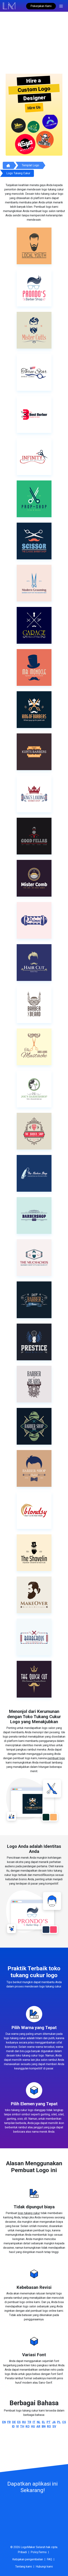 The height and width of the screenshot is (2576, 68). What do you see at coordinates (28, 2426) in the screenshot?
I see `ko` at bounding box center [28, 2426].